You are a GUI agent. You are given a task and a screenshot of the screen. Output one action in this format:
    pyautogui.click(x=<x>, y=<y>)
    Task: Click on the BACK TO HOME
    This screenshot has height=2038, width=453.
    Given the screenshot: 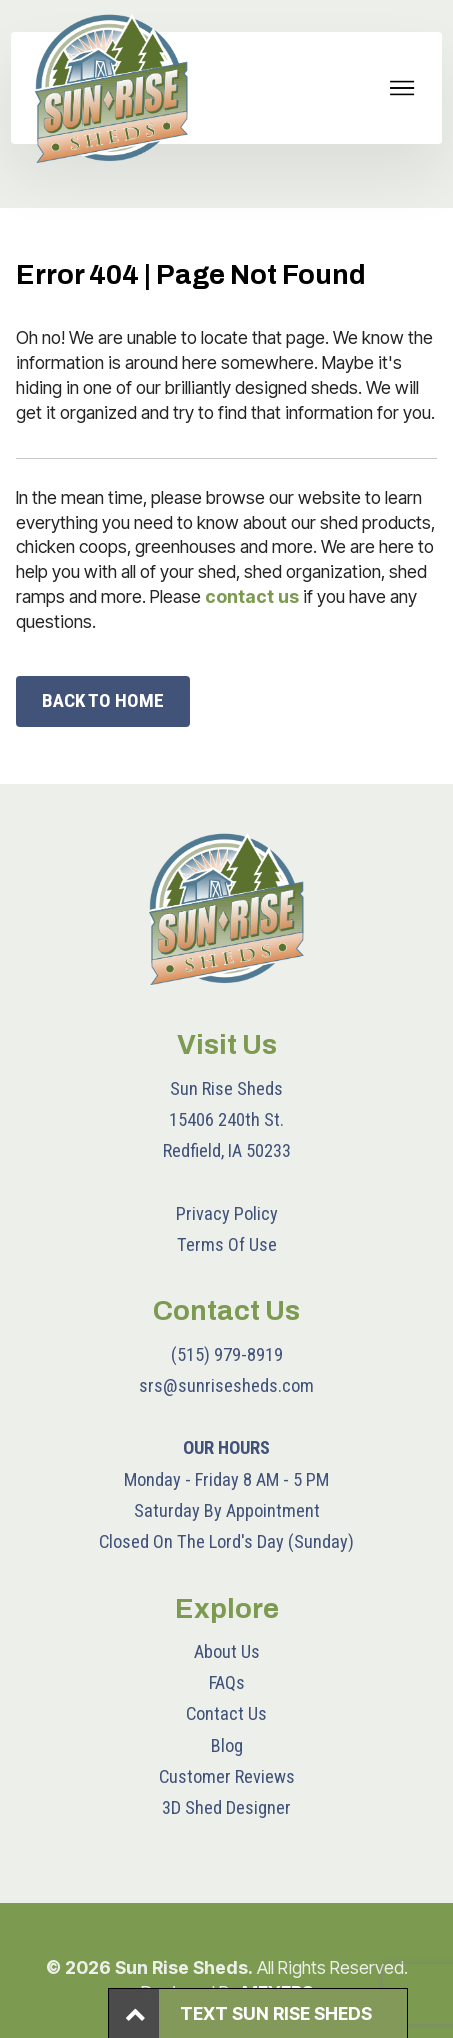 What is the action you would take?
    pyautogui.click(x=103, y=700)
    